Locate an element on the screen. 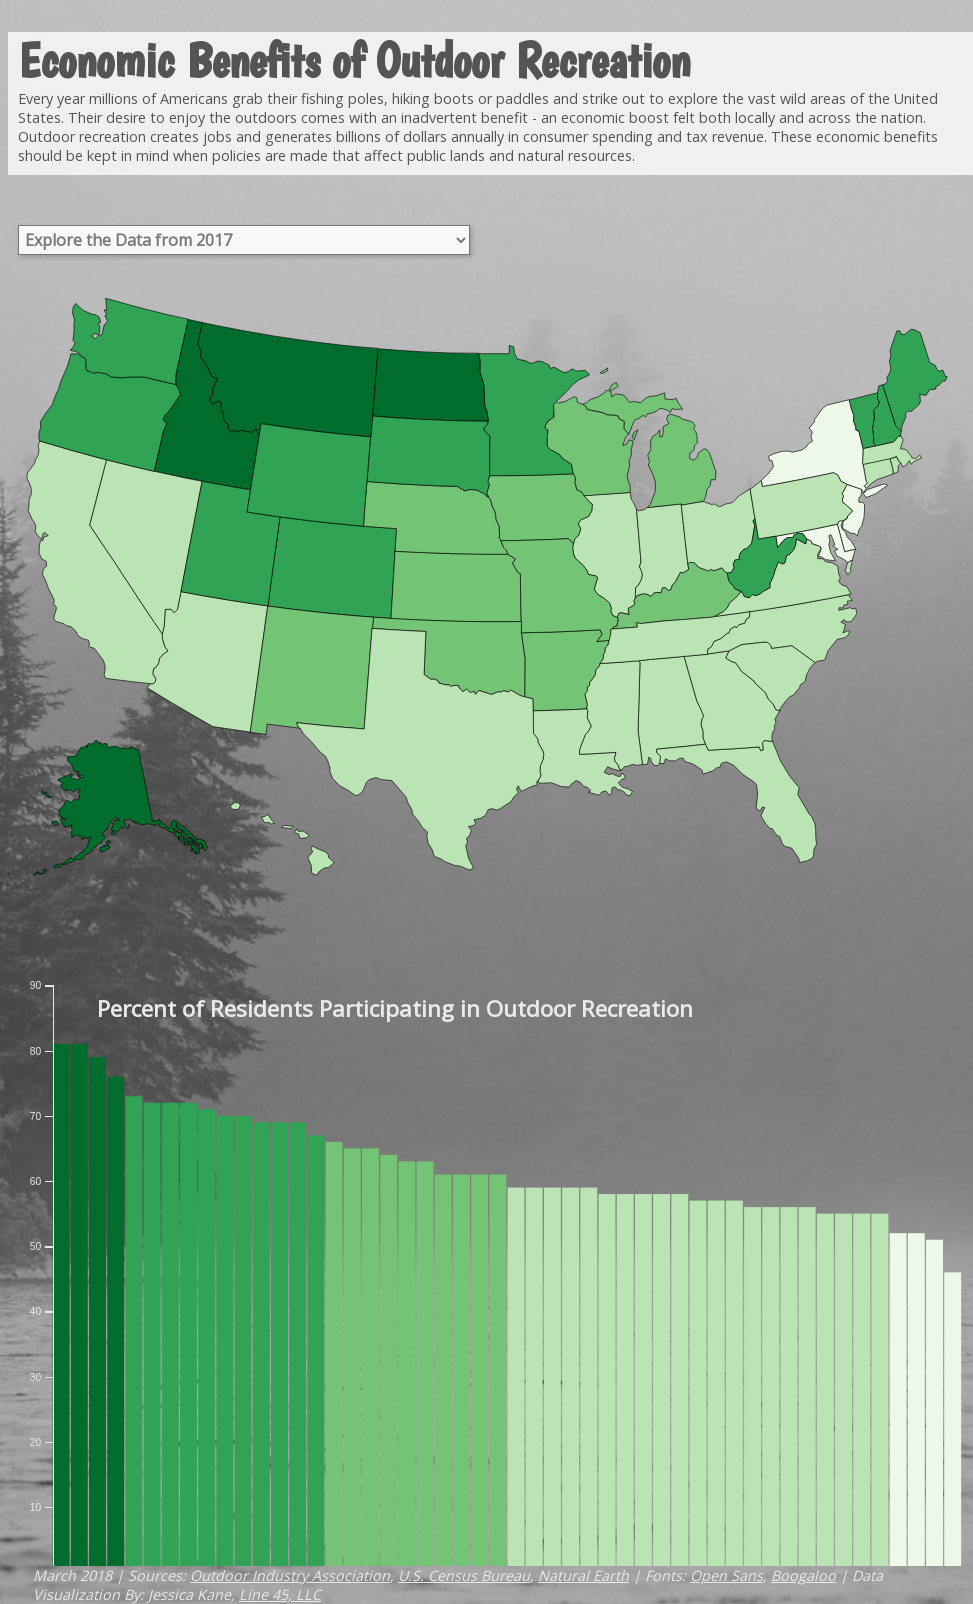 This screenshot has height=1604, width=973. Natural Earth is located at coordinates (583, 1575).